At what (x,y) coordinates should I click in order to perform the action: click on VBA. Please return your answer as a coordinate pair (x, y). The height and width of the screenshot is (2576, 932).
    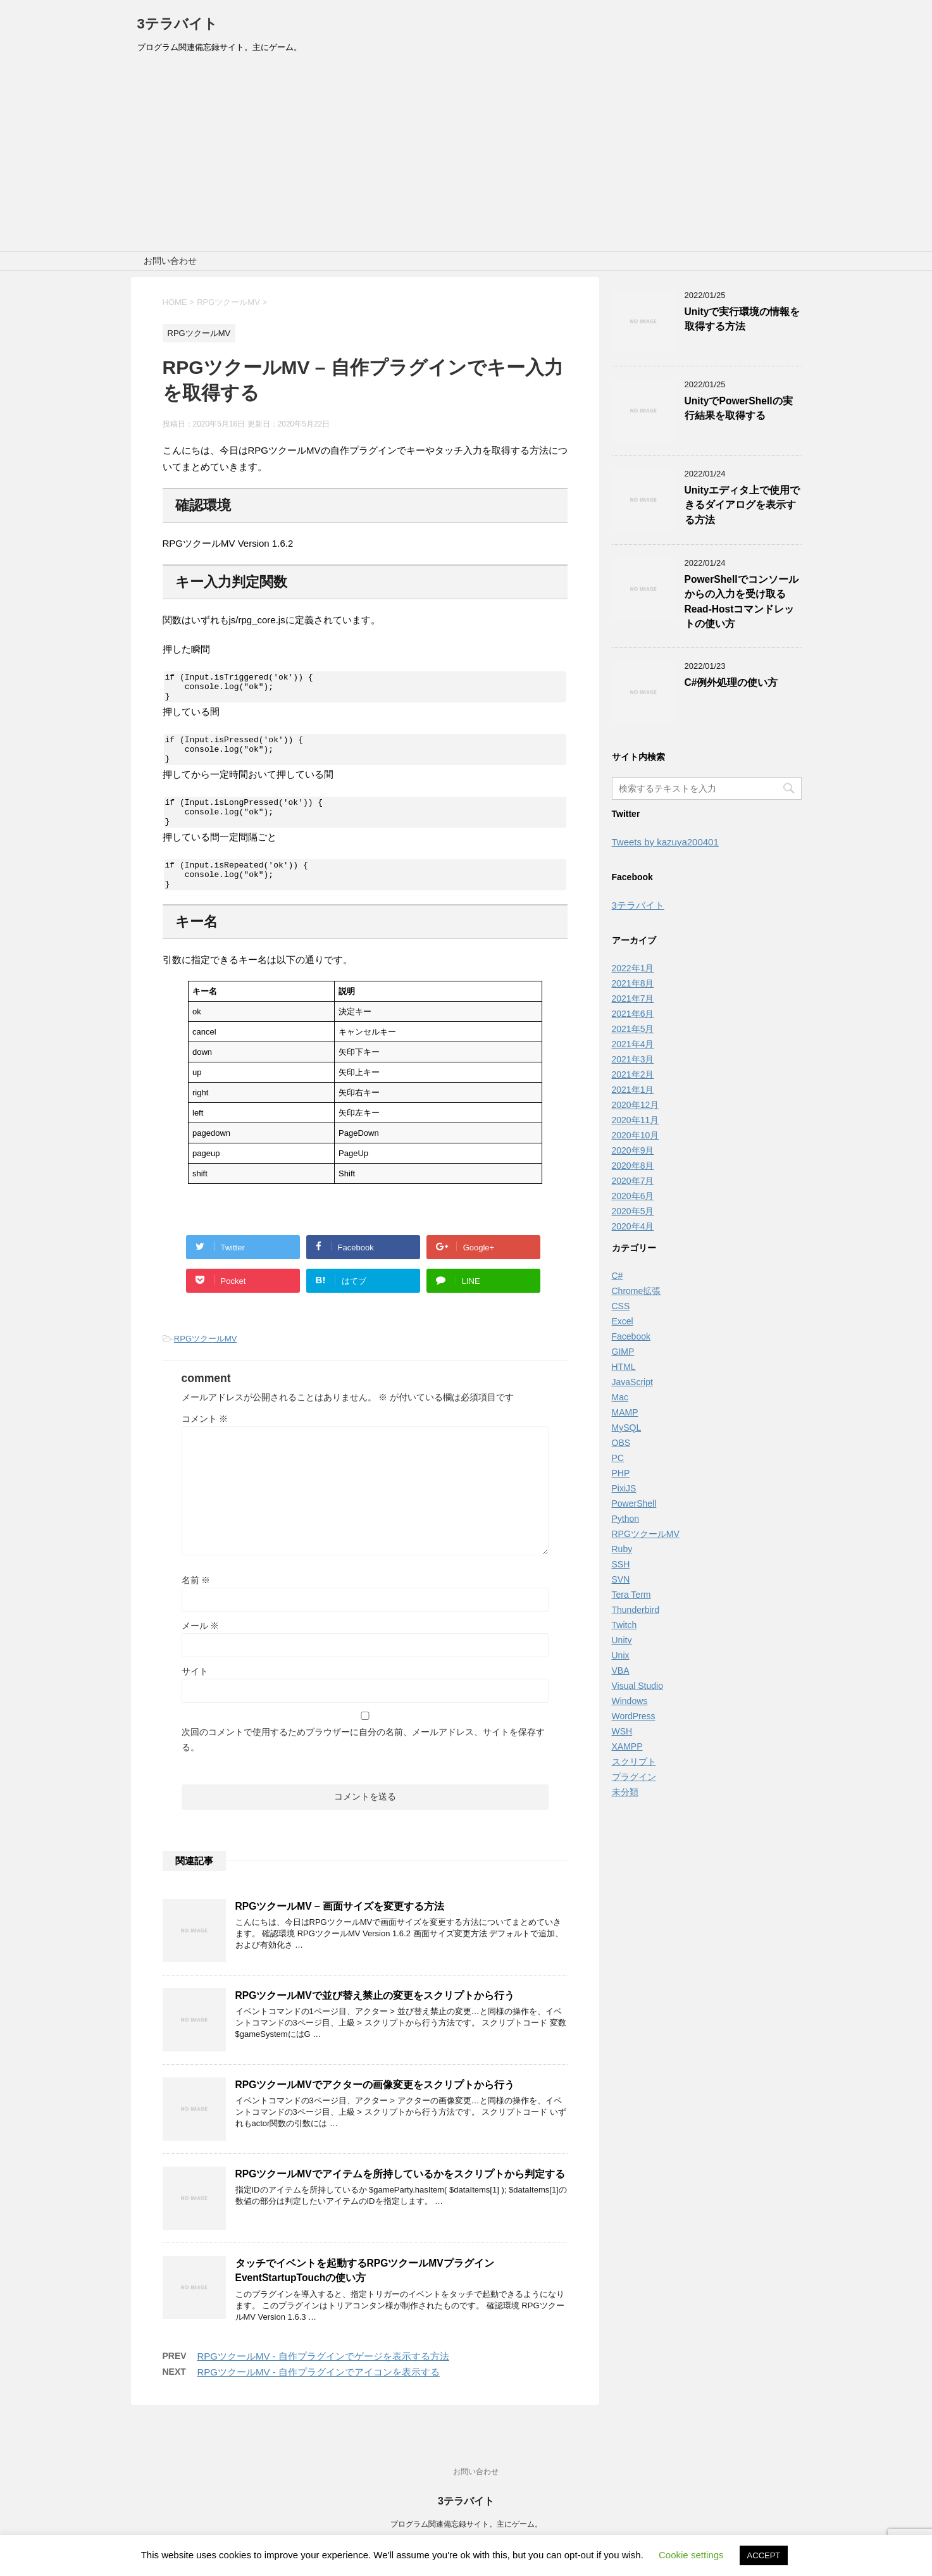
    Looking at the image, I should click on (621, 1670).